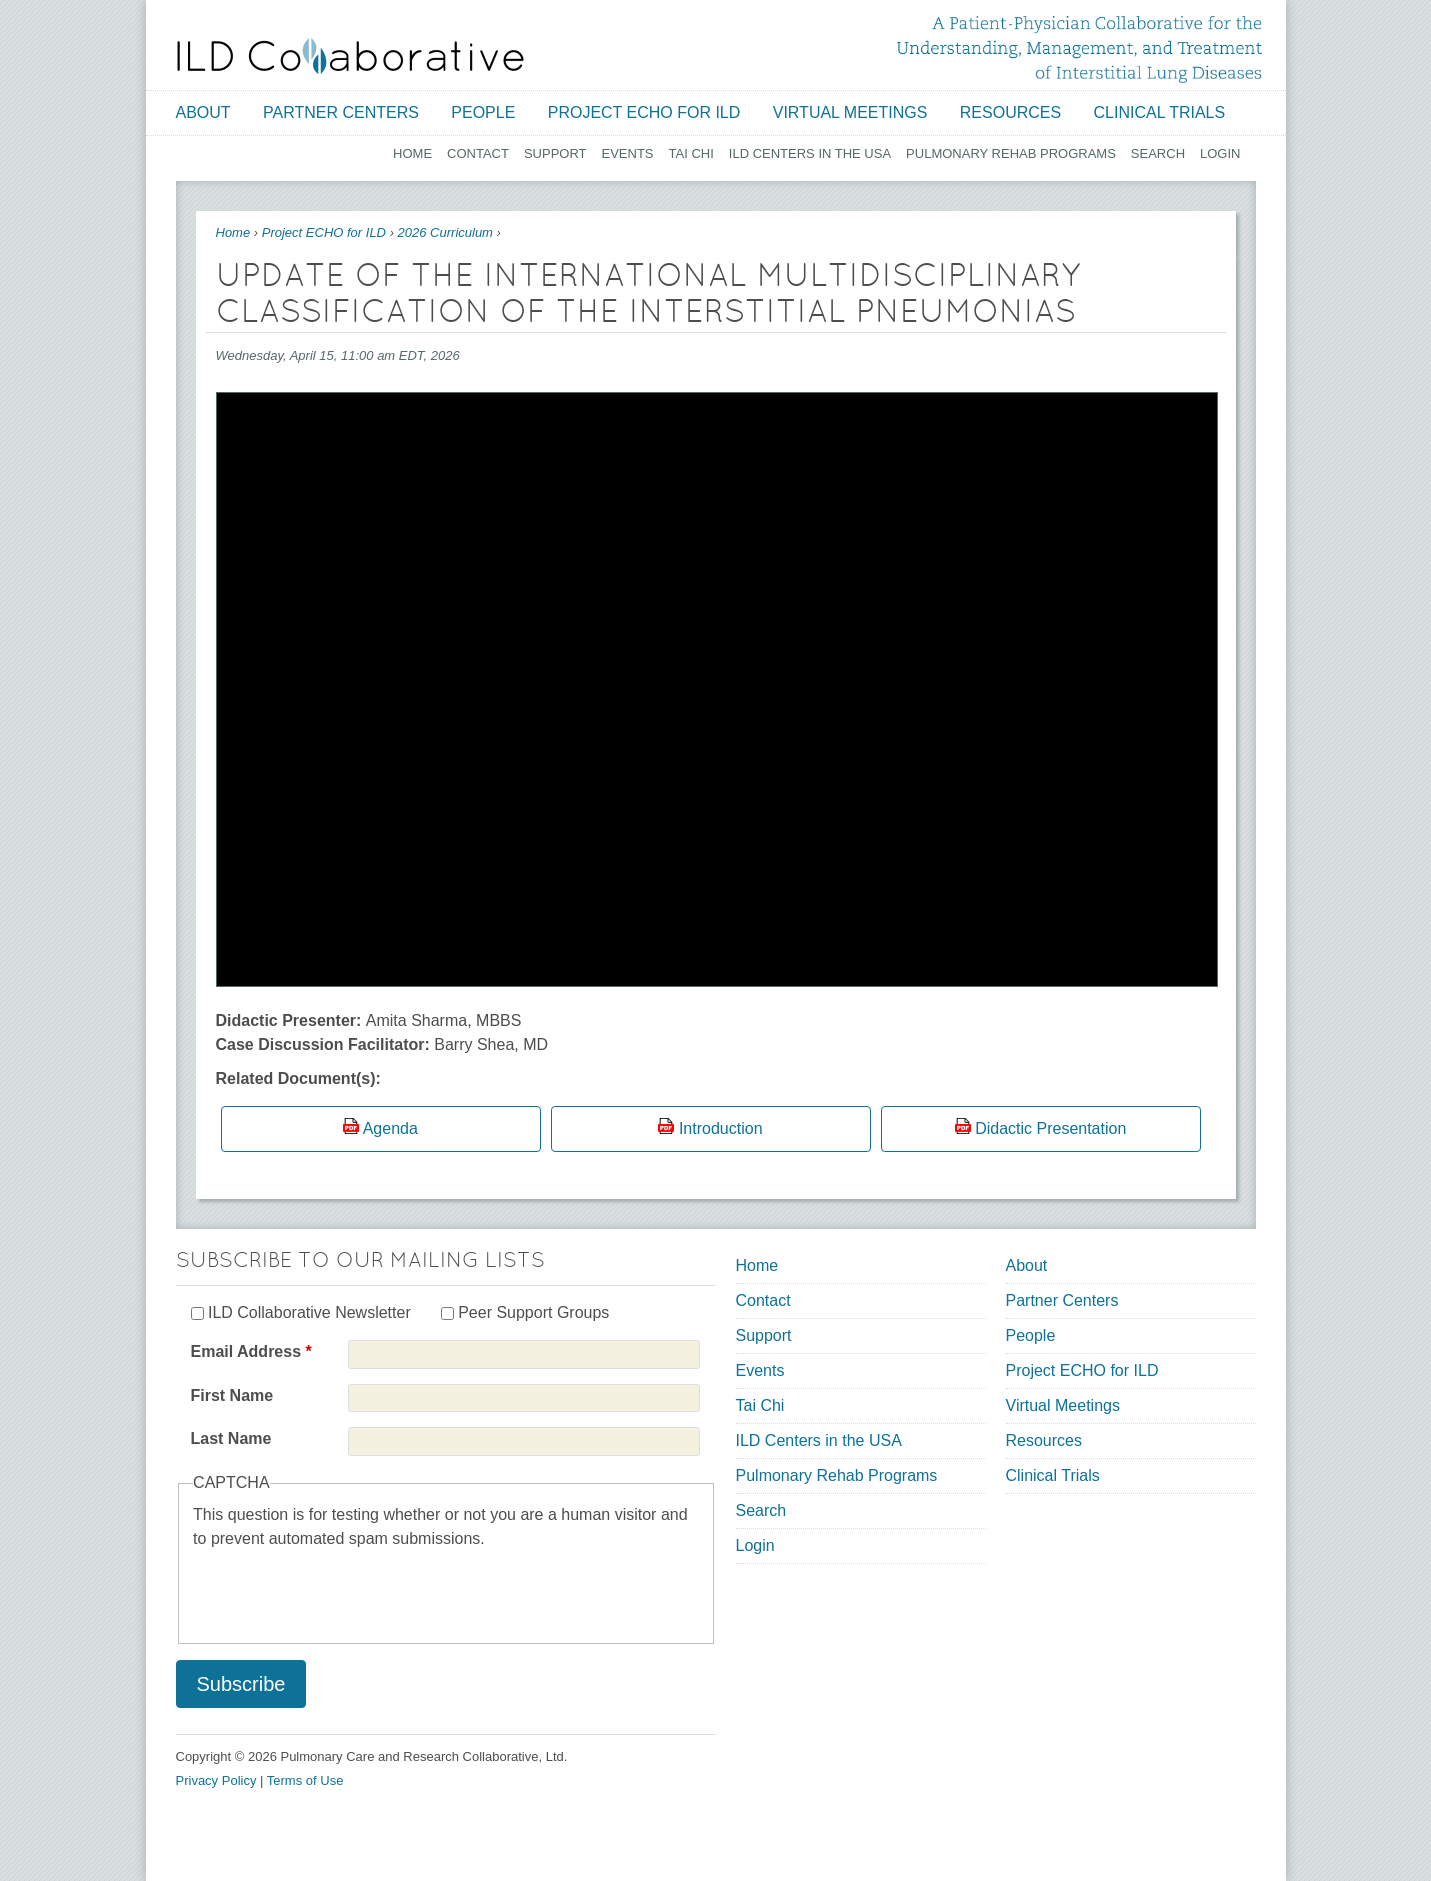 Image resolution: width=1431 pixels, height=1881 pixels. Describe the element at coordinates (628, 153) in the screenshot. I see `Events` at that location.